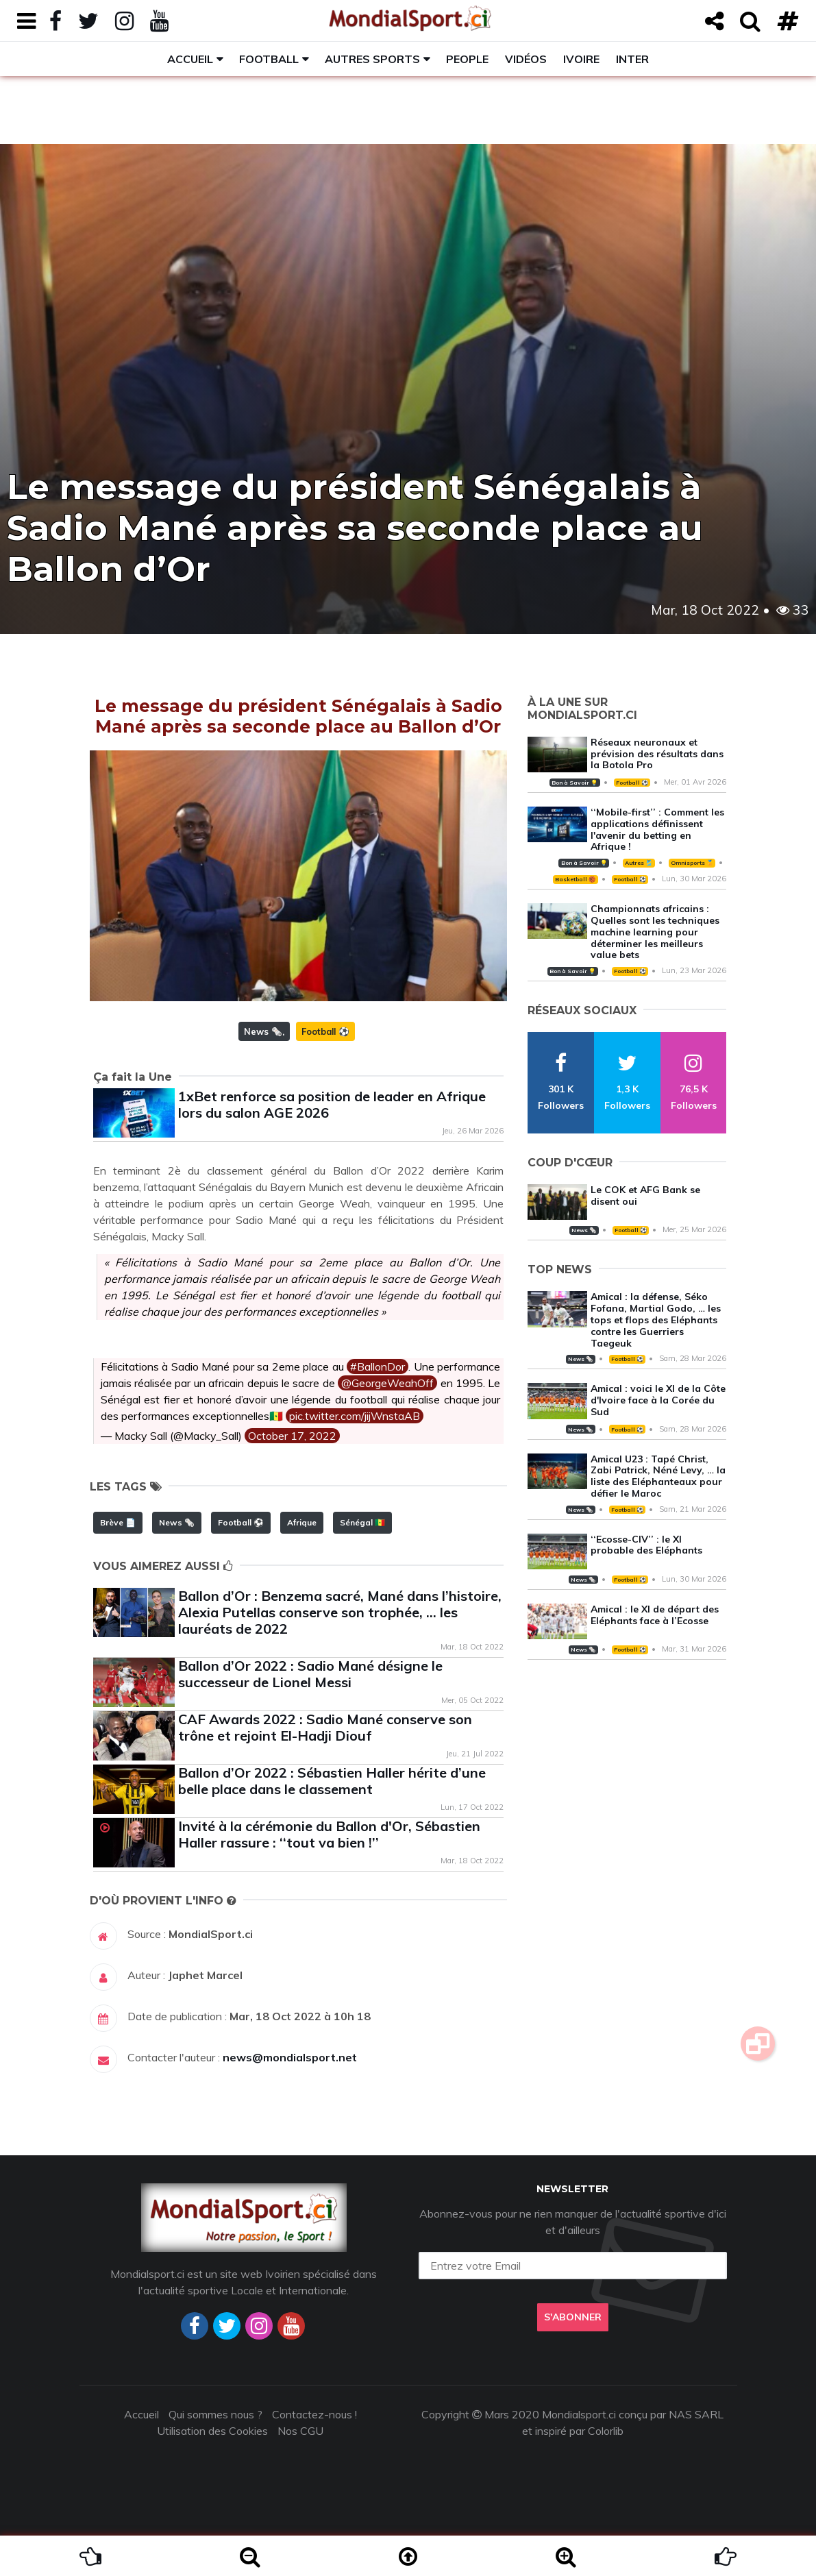  What do you see at coordinates (526, 59) in the screenshot?
I see `Vidéos` at bounding box center [526, 59].